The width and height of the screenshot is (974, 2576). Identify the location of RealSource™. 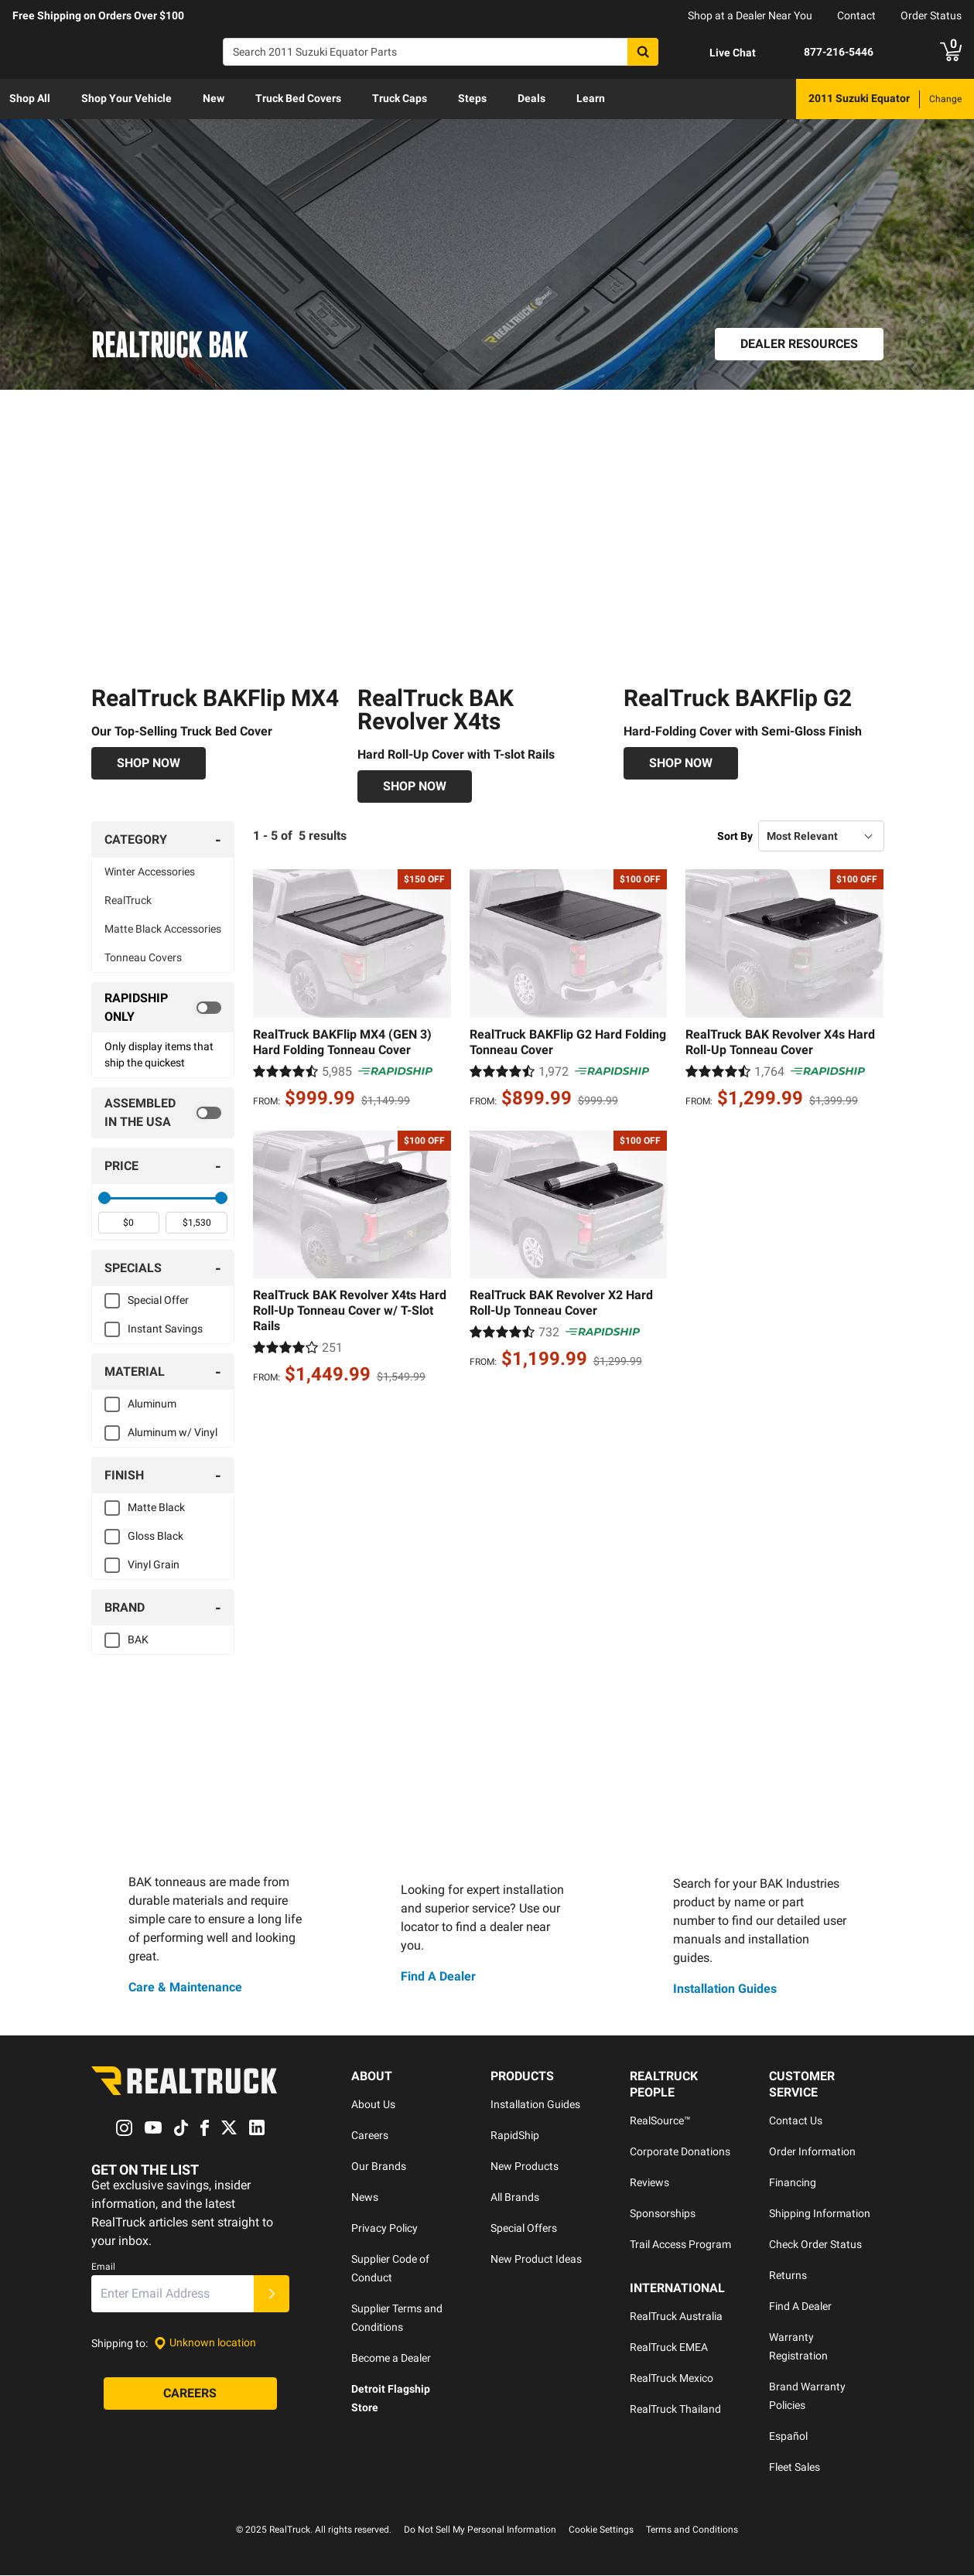
(660, 2121).